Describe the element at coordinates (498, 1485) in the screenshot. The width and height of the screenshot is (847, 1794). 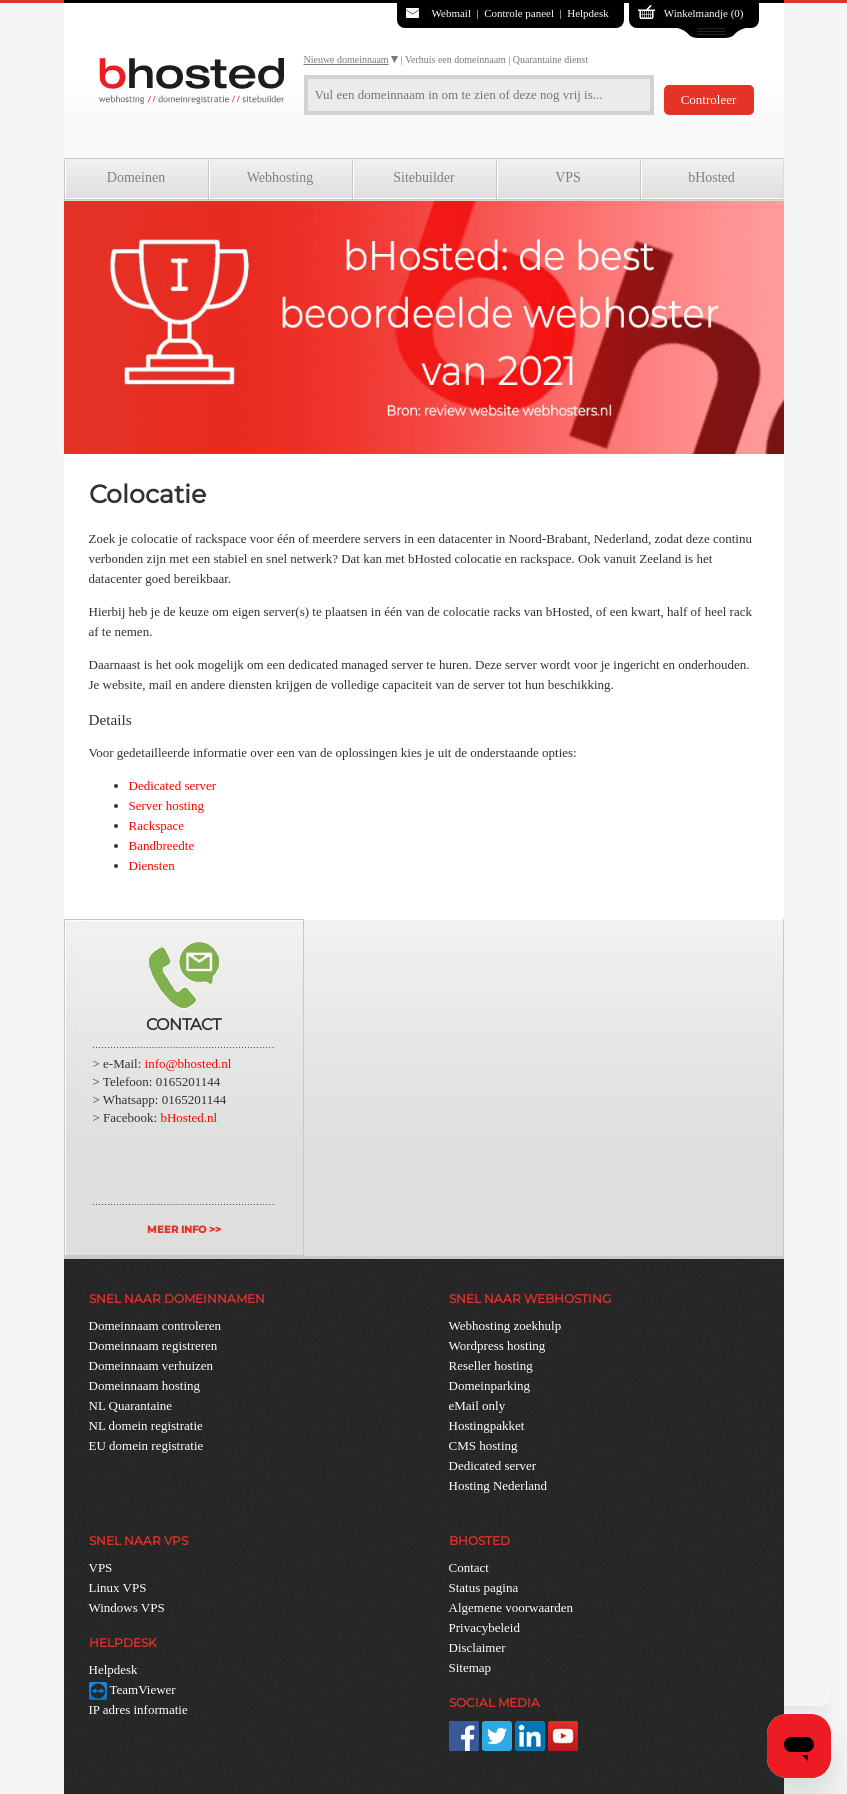
I see `Hosting Nederland` at that location.